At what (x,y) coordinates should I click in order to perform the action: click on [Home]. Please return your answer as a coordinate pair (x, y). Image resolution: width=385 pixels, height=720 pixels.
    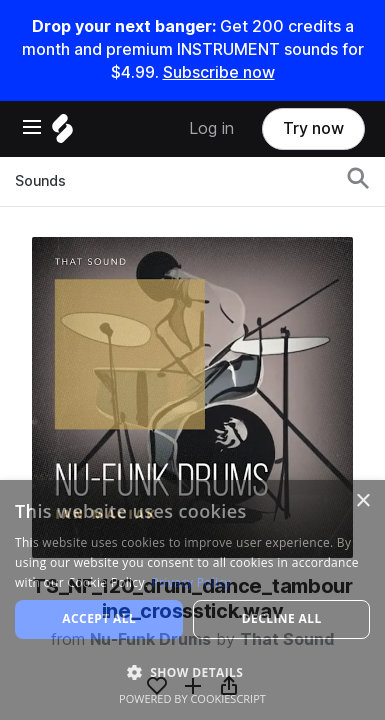
    Looking at the image, I should click on (62, 133).